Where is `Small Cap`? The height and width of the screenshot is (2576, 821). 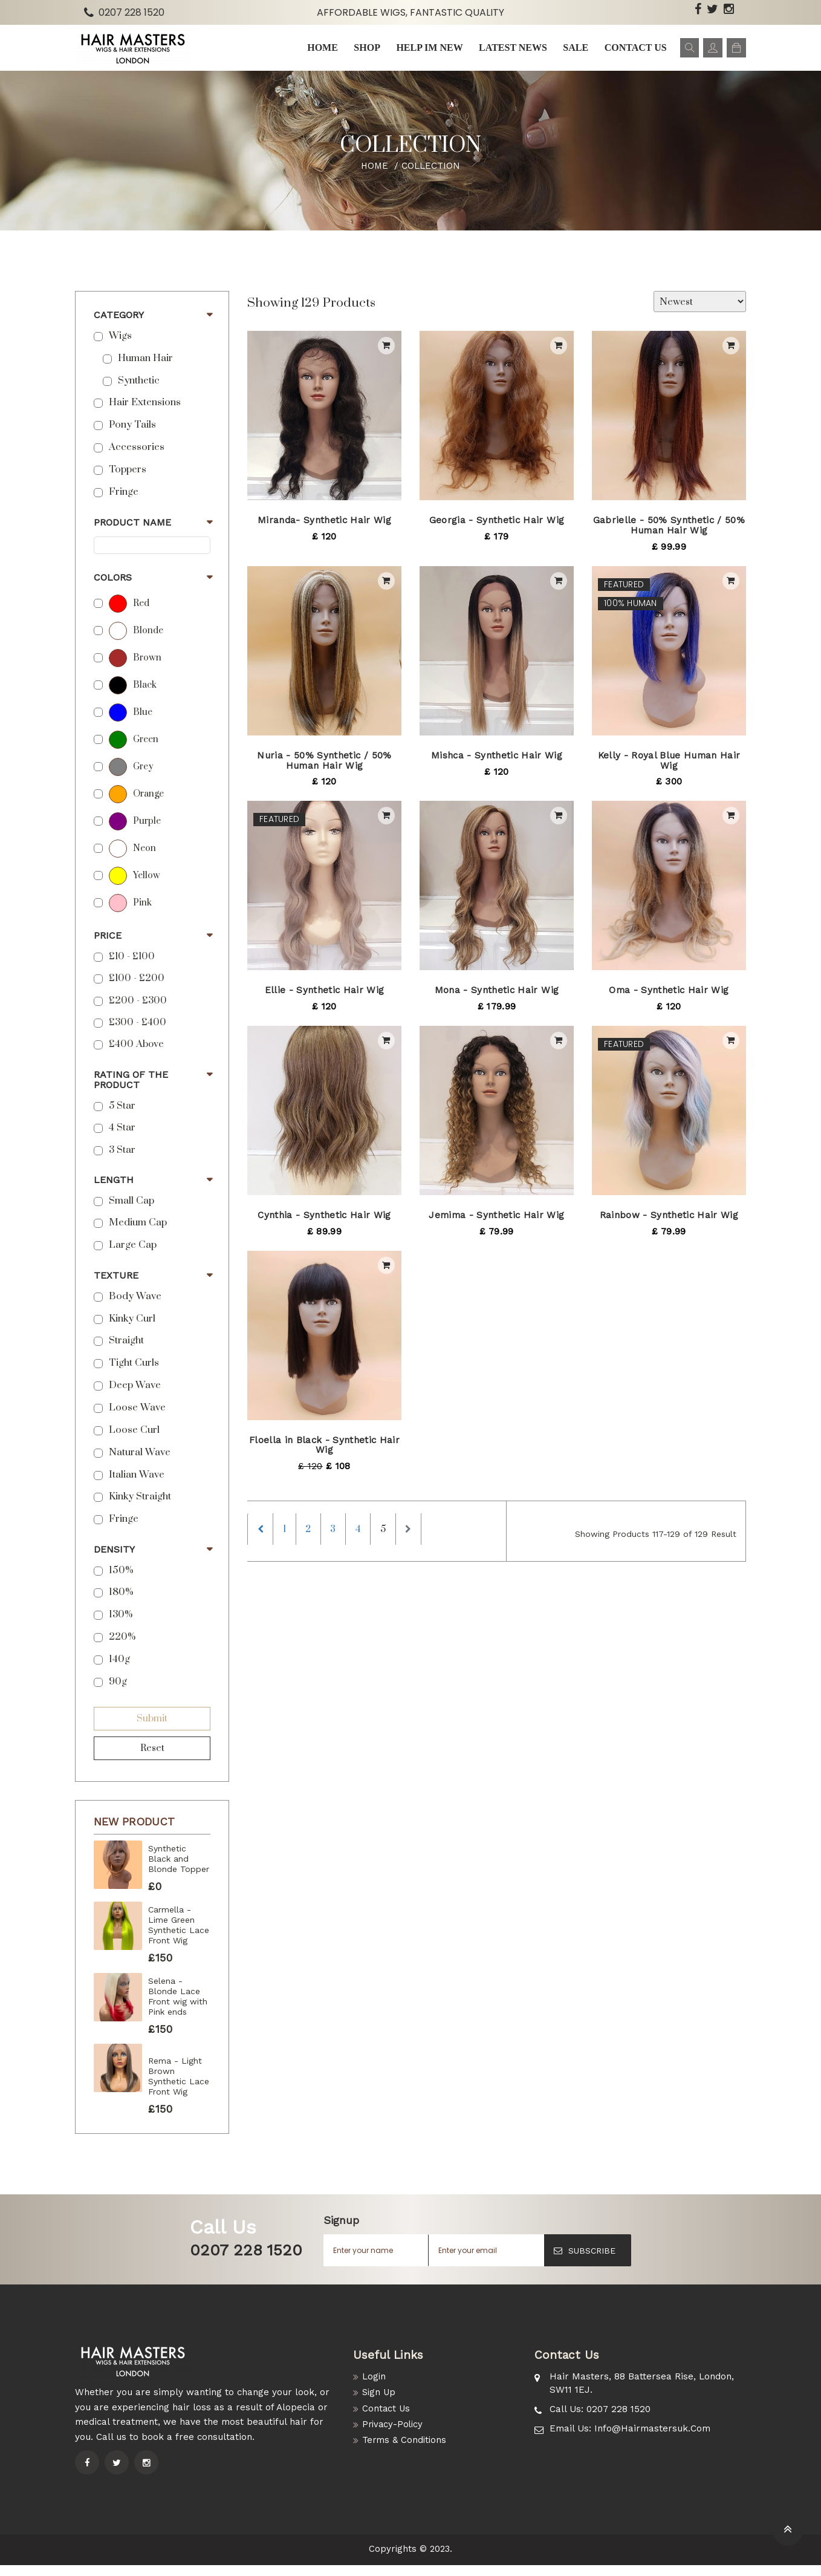 Small Cap is located at coordinates (131, 1211).